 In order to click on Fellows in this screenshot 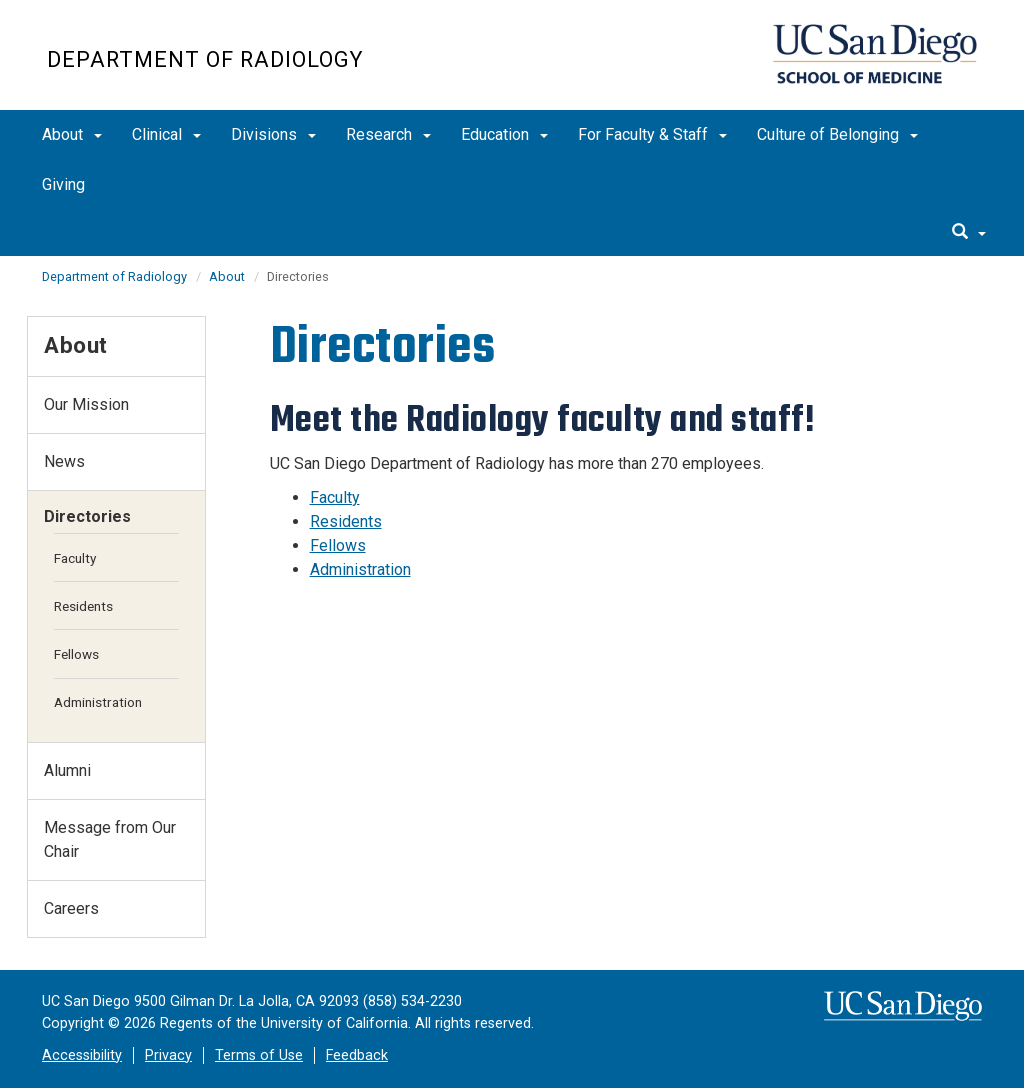, I will do `click(338, 545)`.